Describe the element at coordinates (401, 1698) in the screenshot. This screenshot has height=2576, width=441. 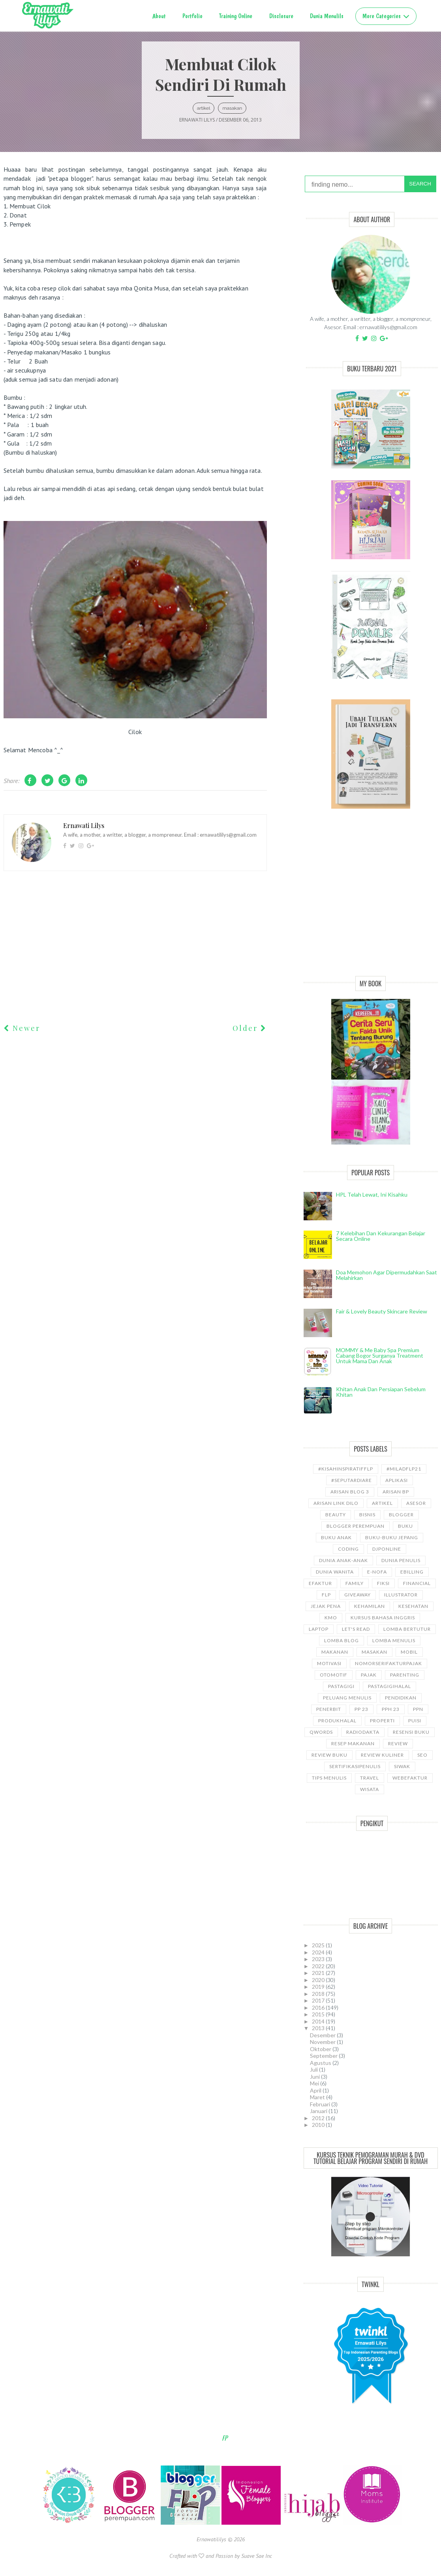
I see `pendidikan` at that location.